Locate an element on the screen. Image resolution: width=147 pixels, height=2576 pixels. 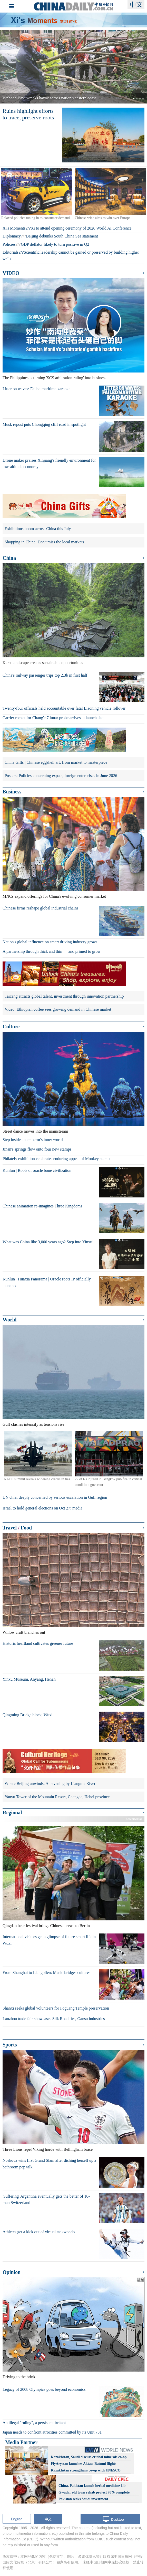
The Philippines is turning 'SCS arbitration ruling' into business is located at coordinates (54, 378).